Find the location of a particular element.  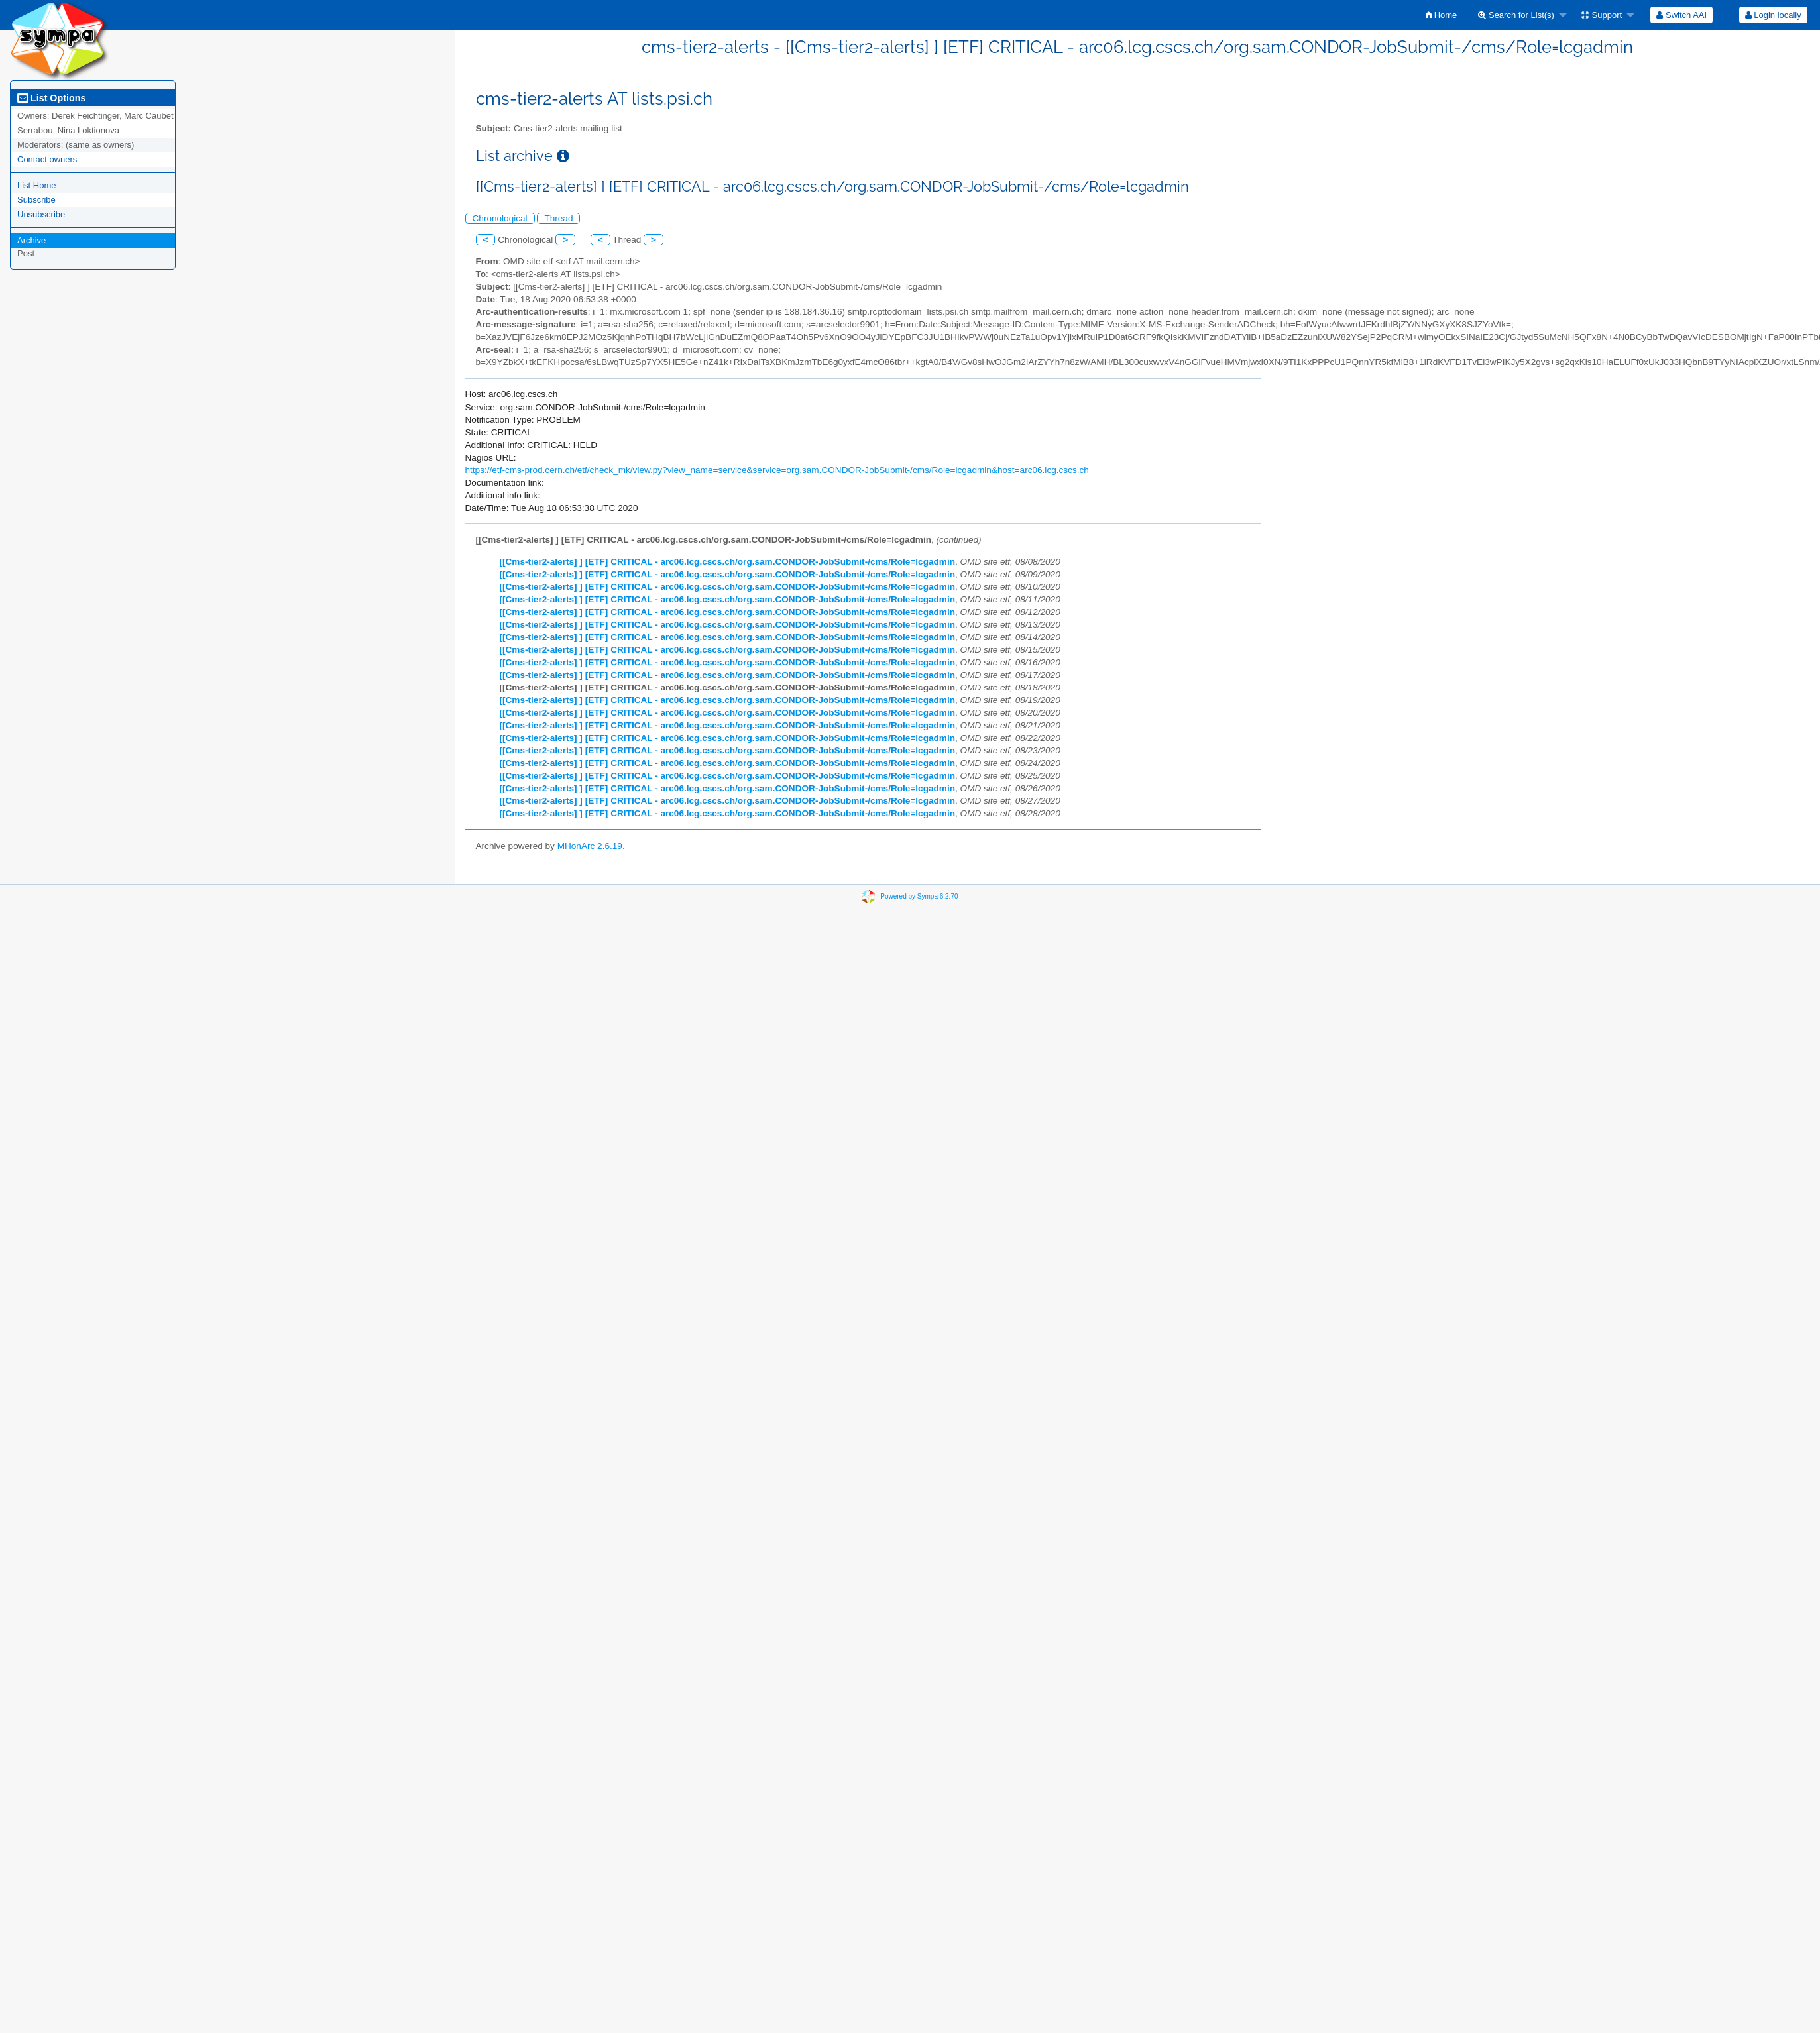

Switch AAI is located at coordinates (1681, 15).